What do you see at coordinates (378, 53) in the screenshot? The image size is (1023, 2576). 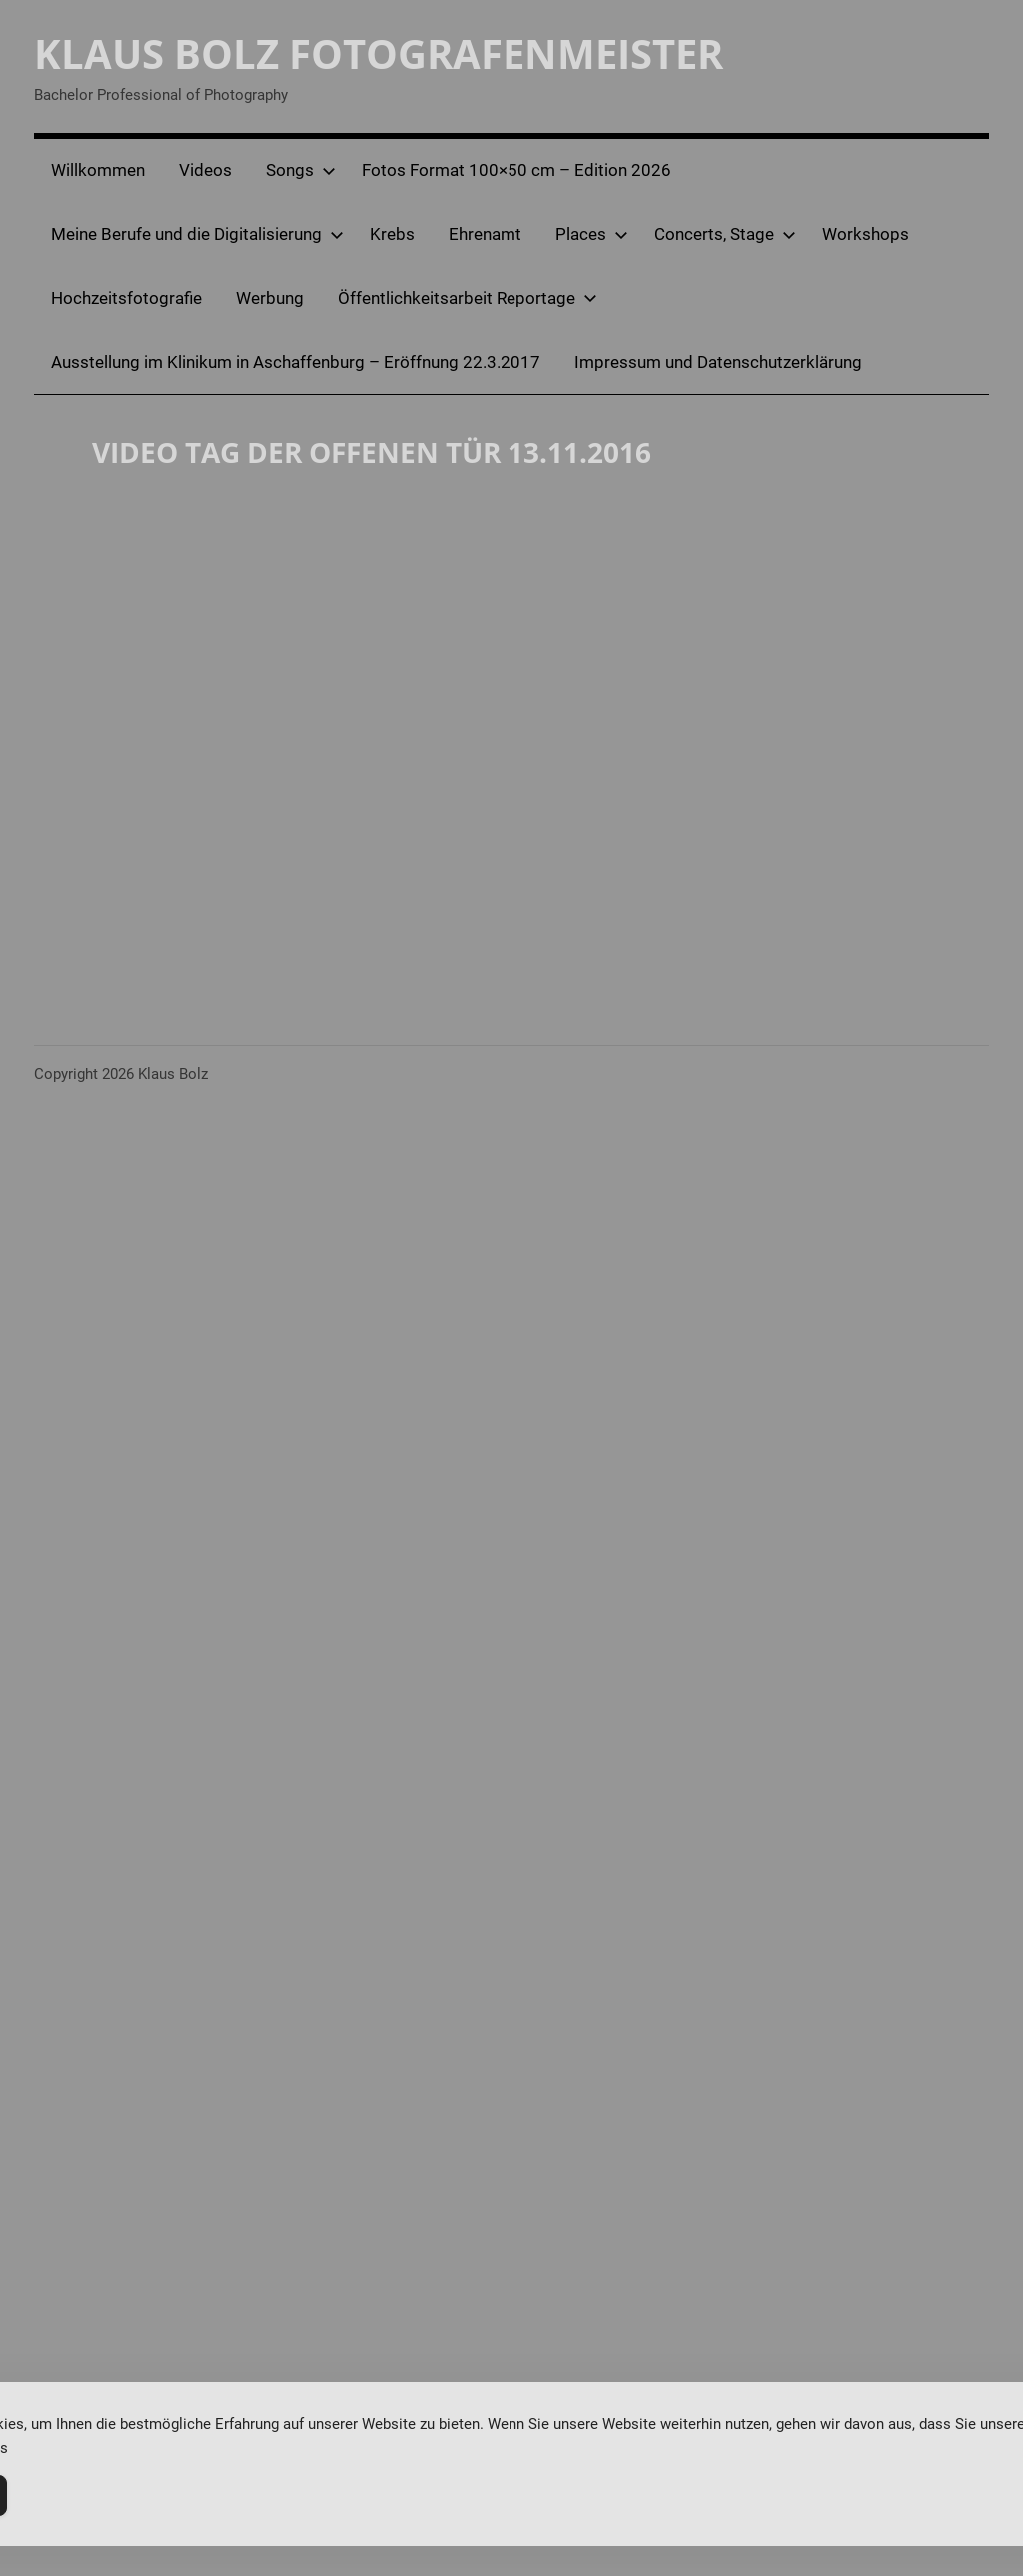 I see `Klaus Bolz Fotografenmeister` at bounding box center [378, 53].